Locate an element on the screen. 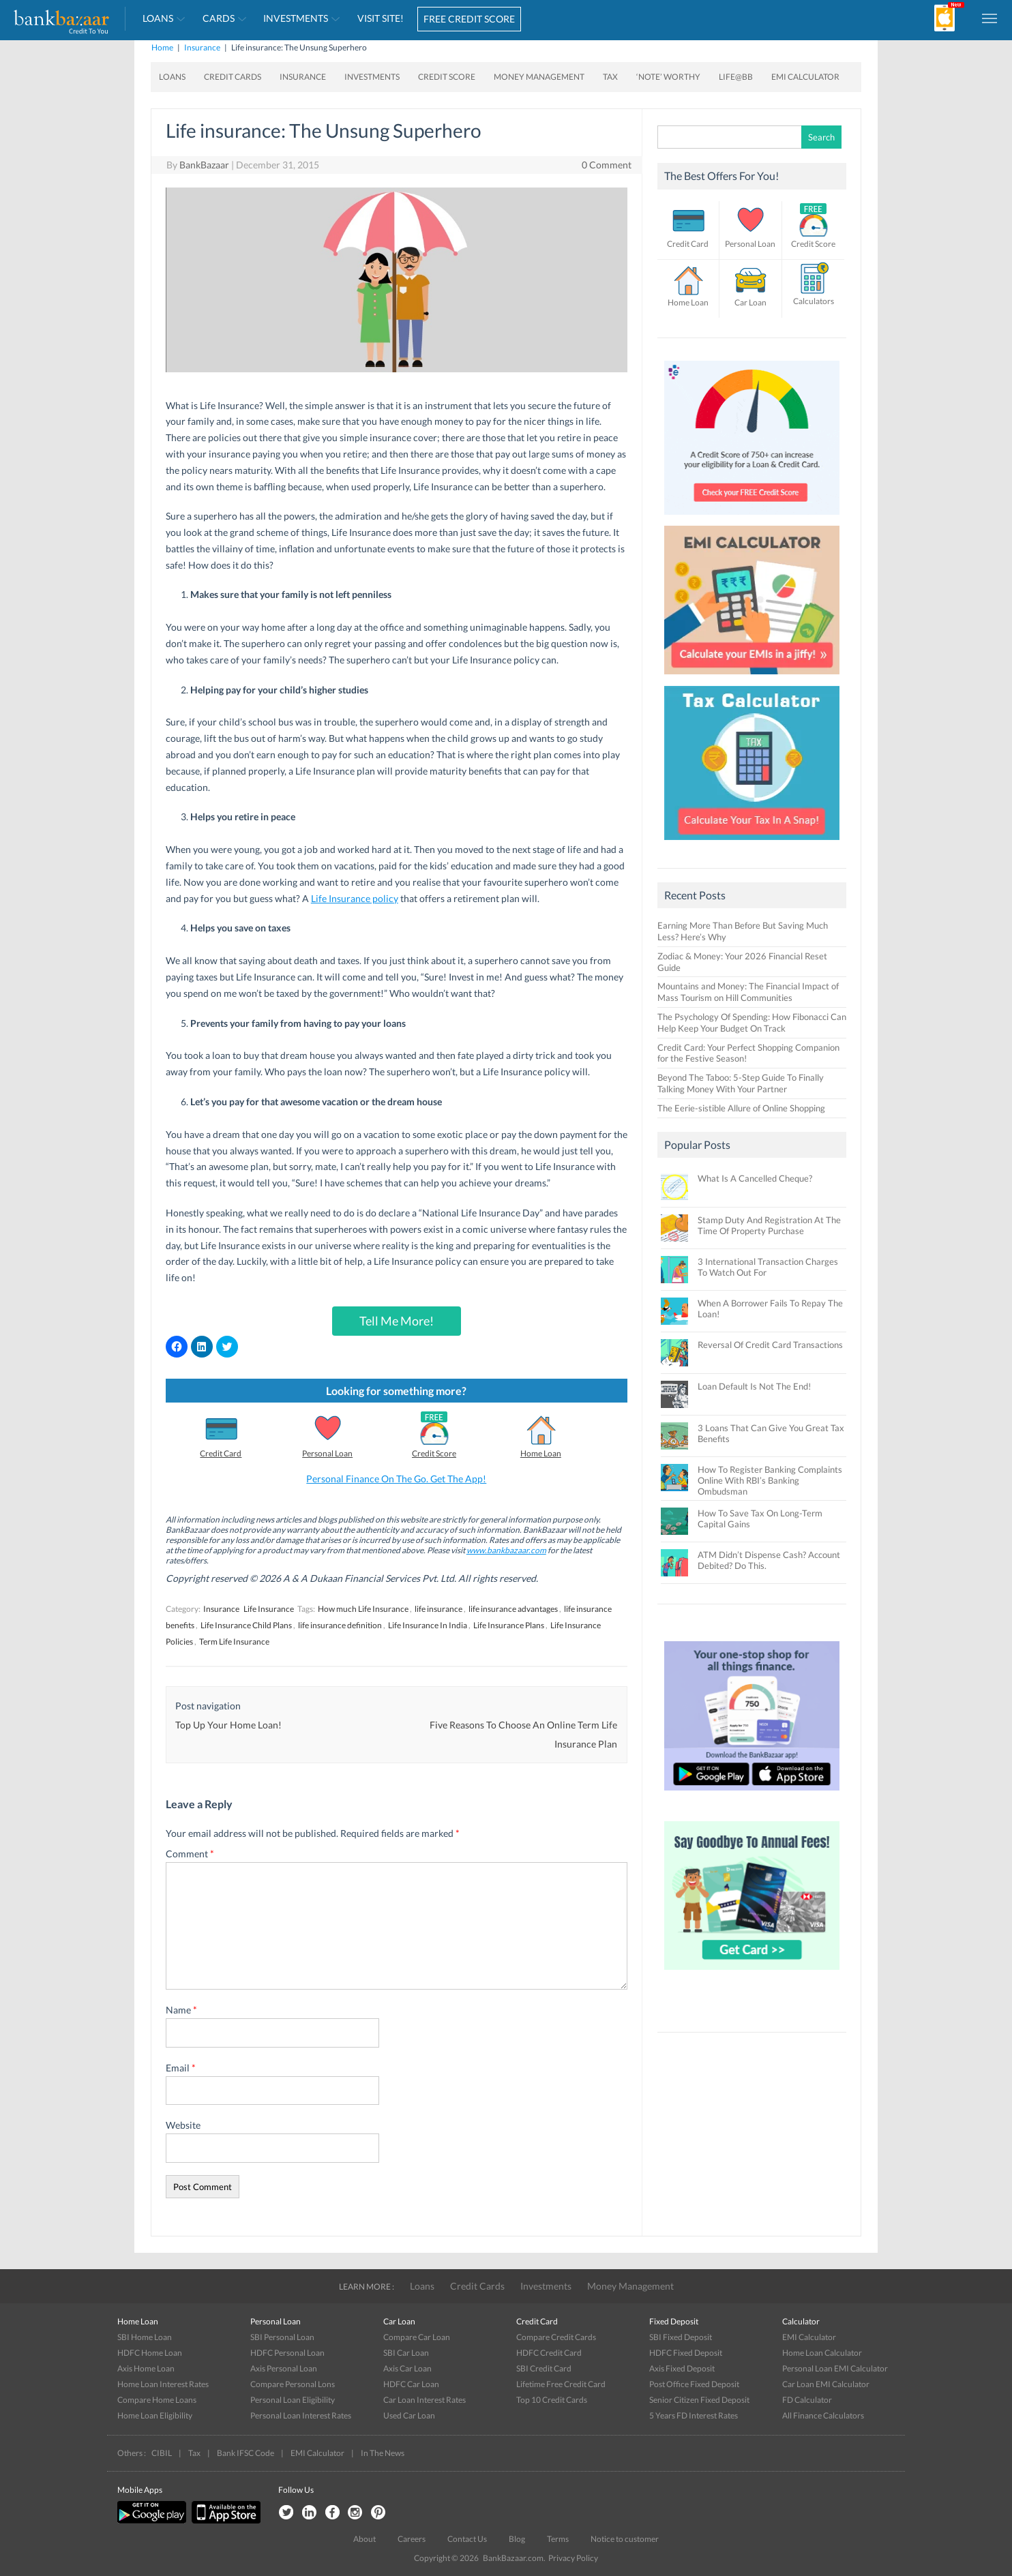 This screenshot has height=2576, width=1012. Investments is located at coordinates (295, 18).